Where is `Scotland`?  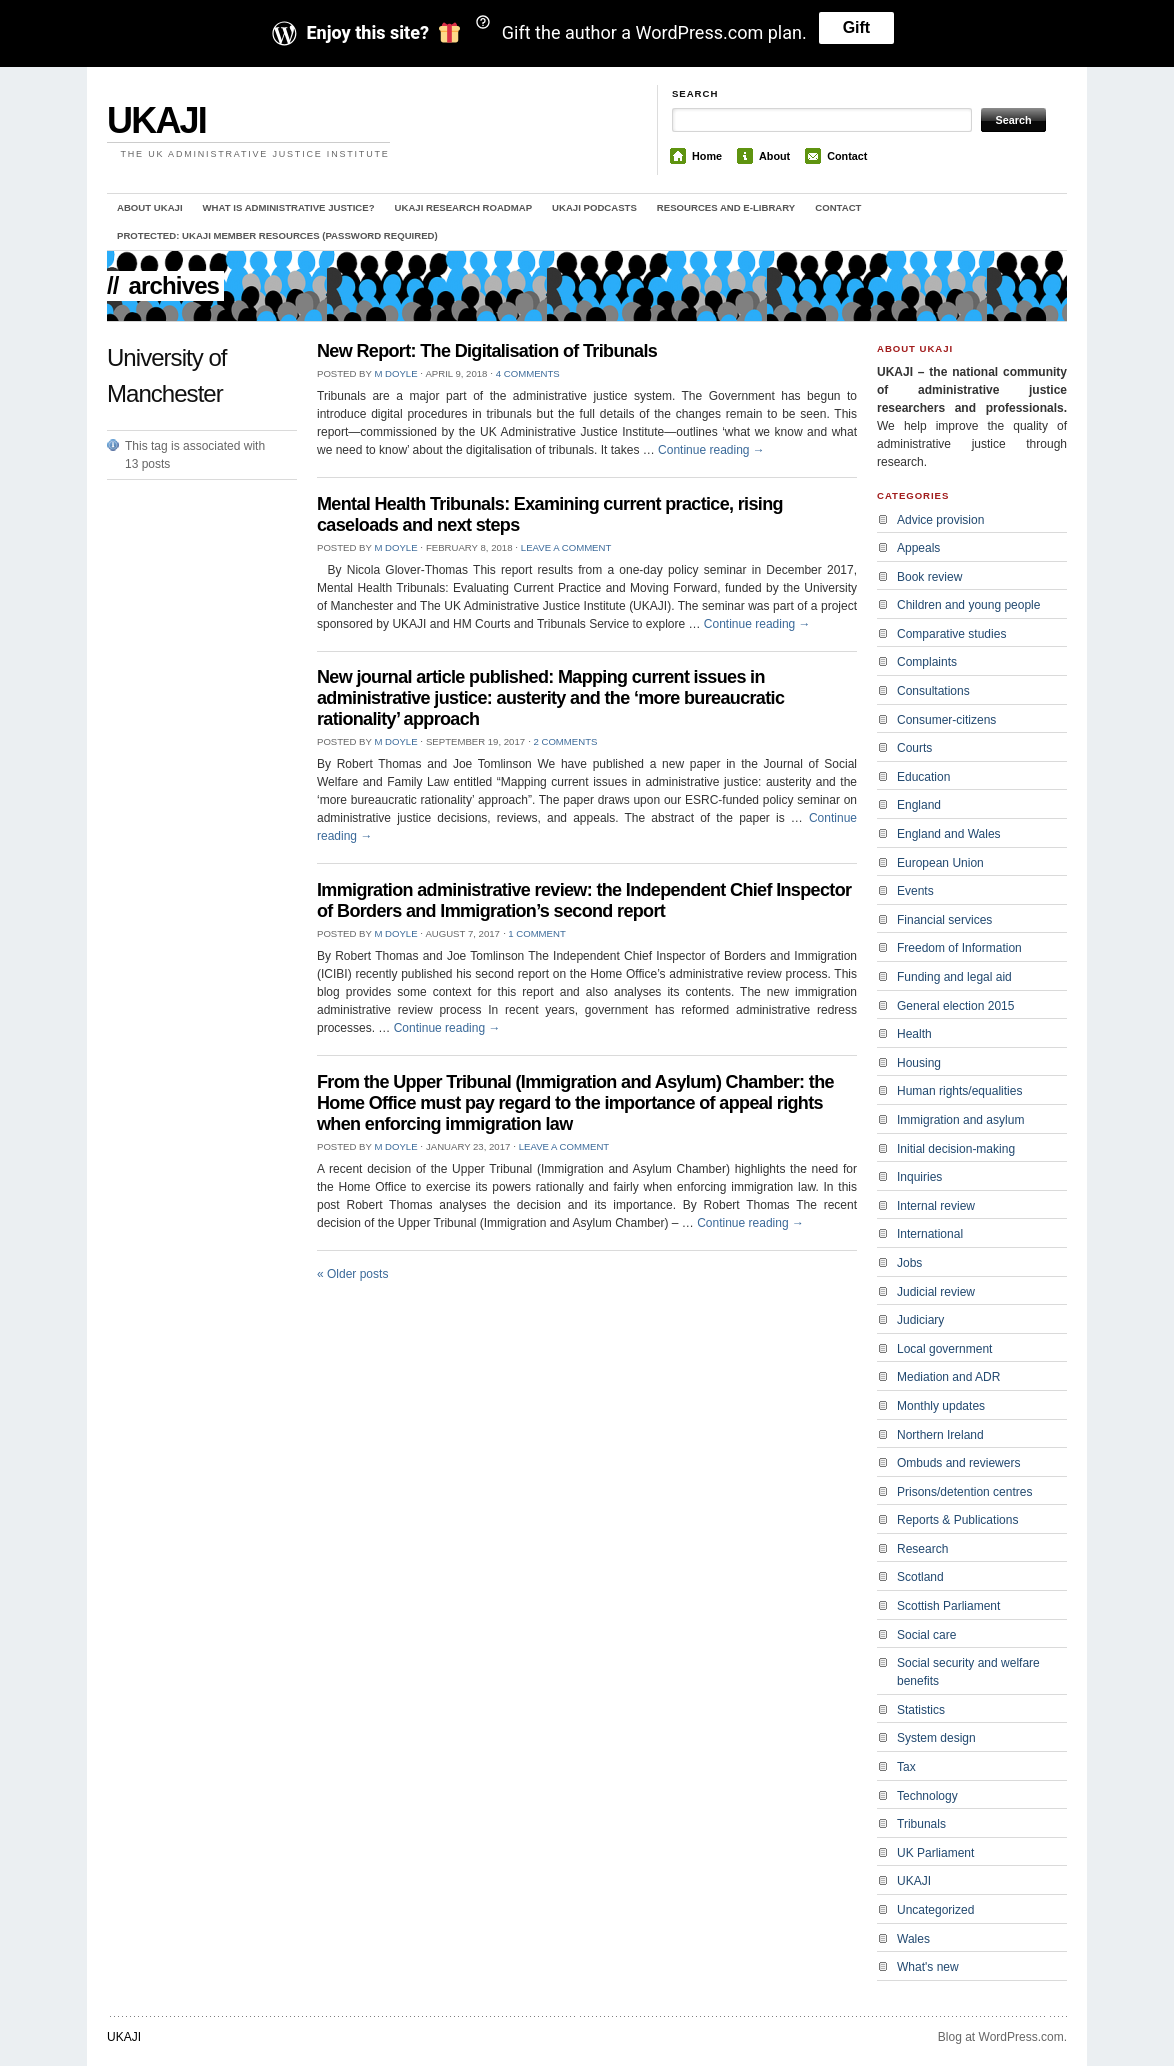
Scotland is located at coordinates (920, 1577).